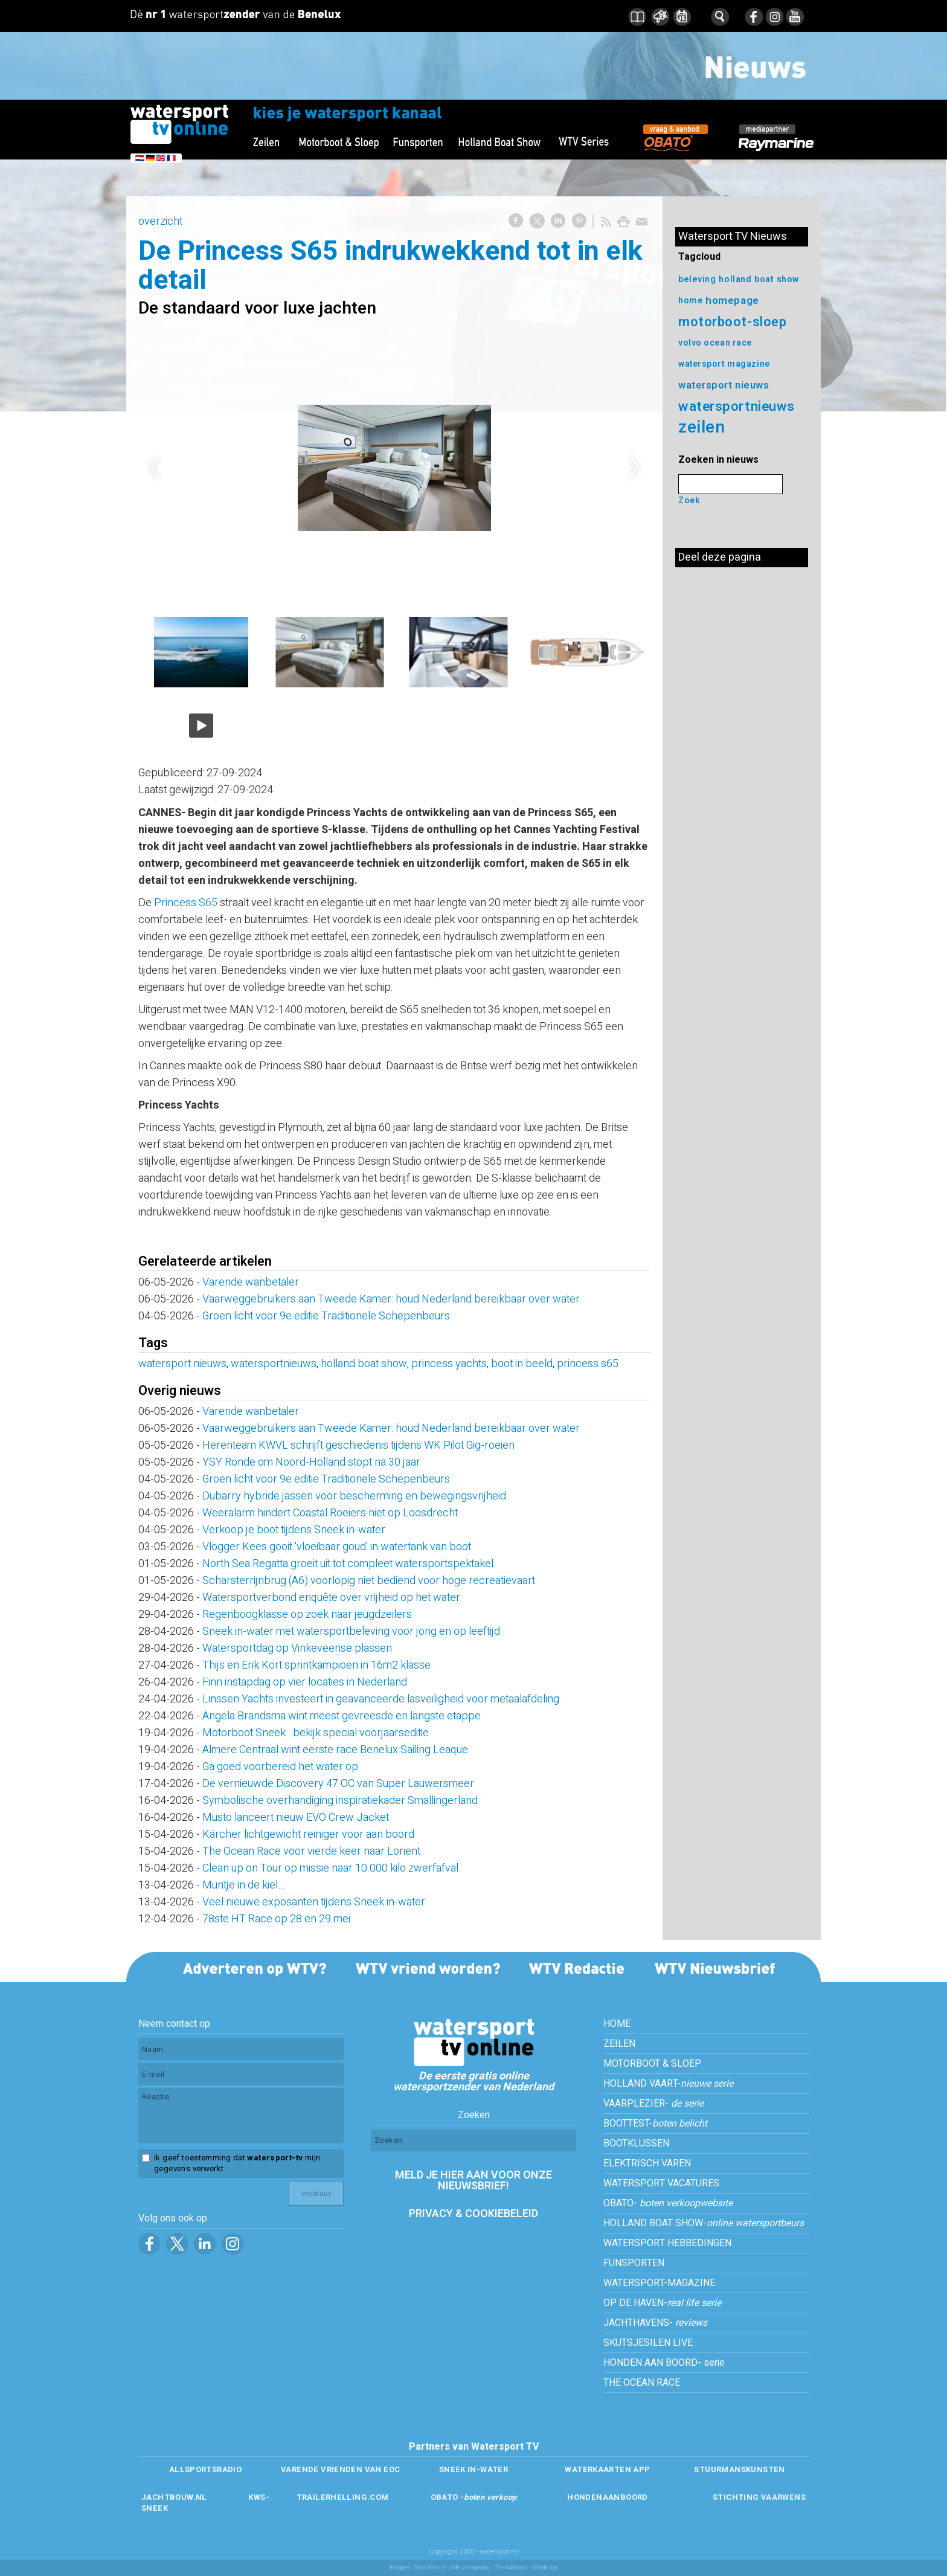  I want to click on Princess S65, so click(185, 903).